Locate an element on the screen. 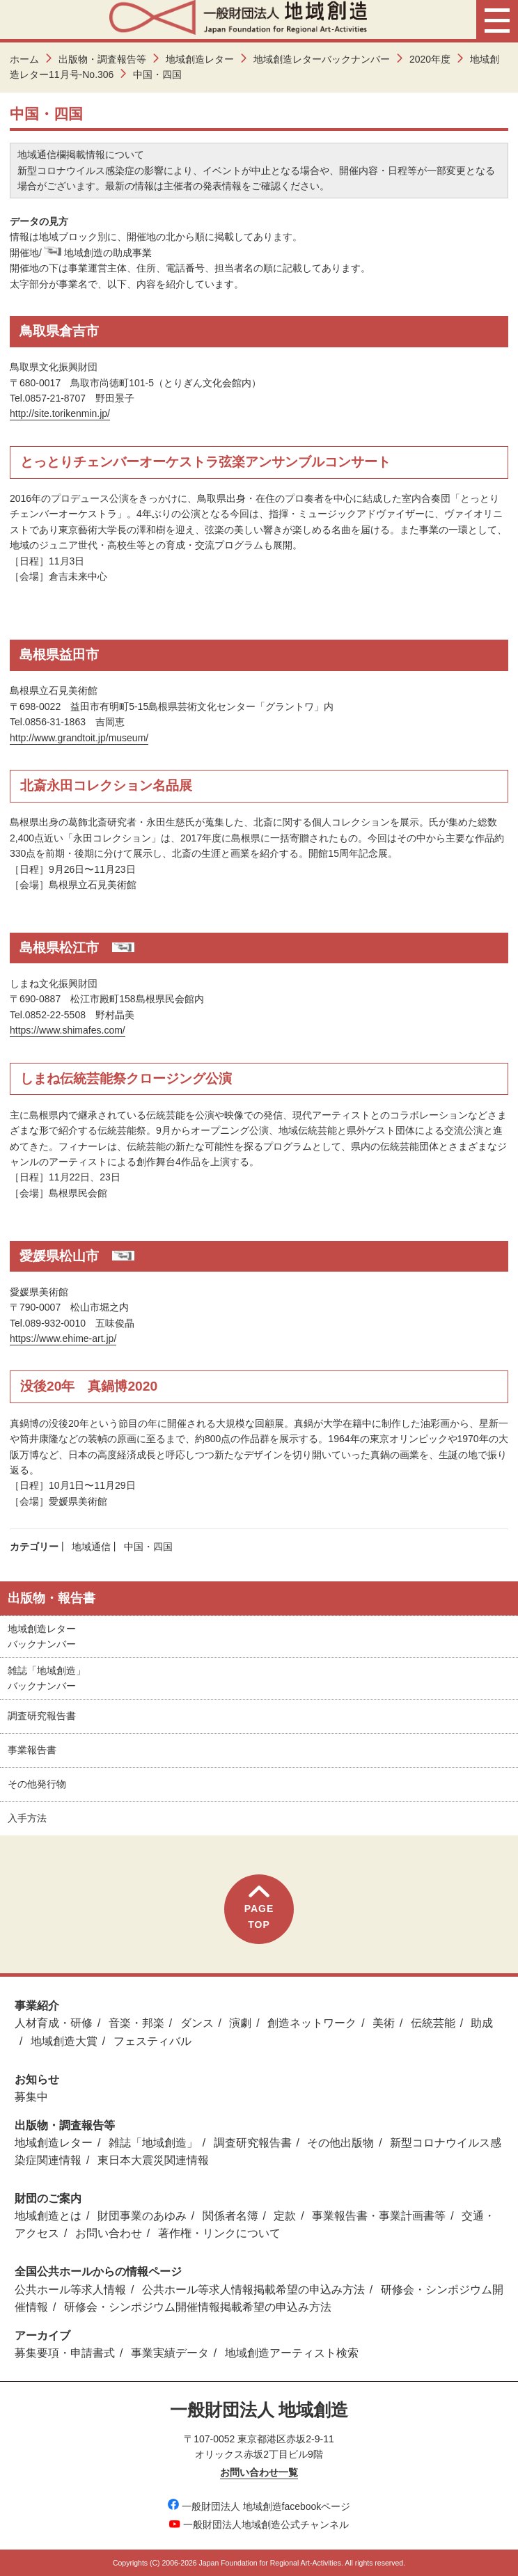 Image resolution: width=518 pixels, height=2576 pixels. 2020年度 is located at coordinates (429, 59).